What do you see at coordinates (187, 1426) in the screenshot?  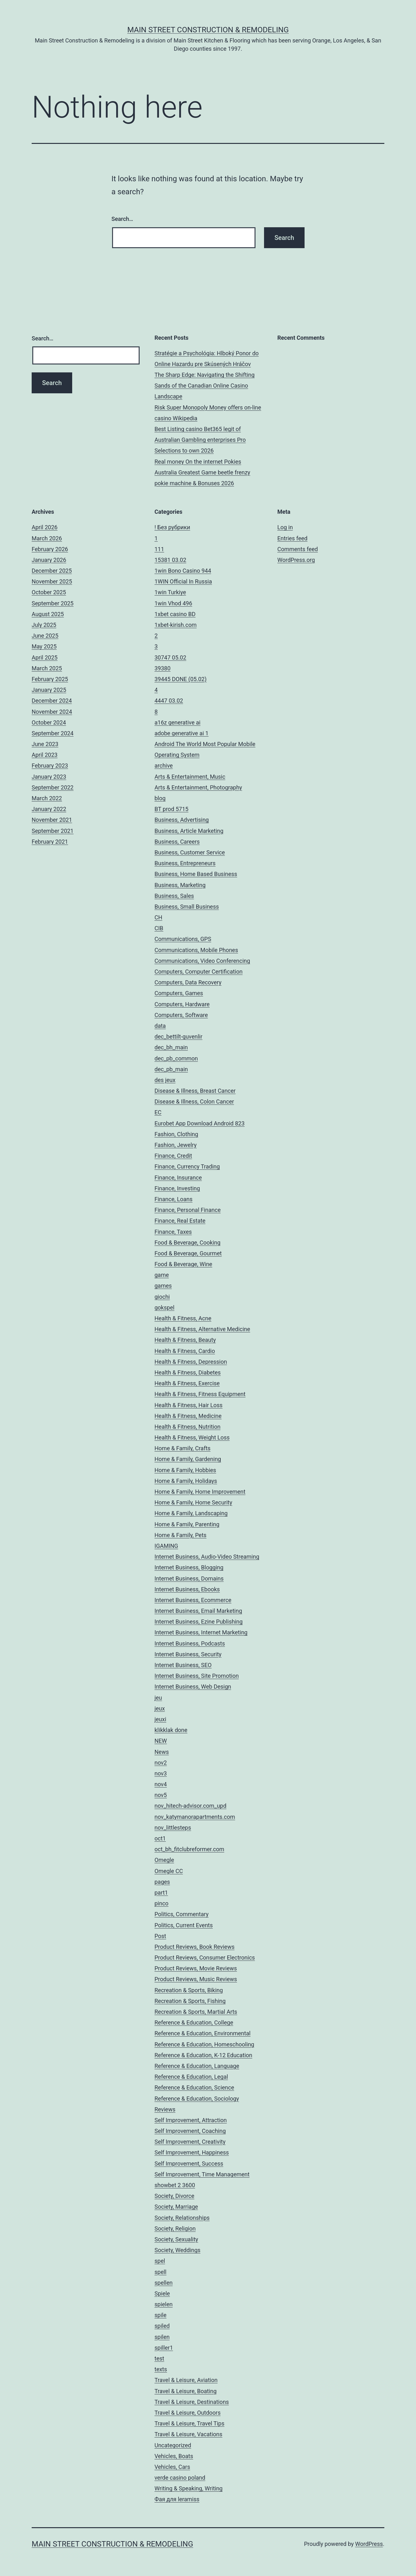 I see `Health & Fitness, Nutrition` at bounding box center [187, 1426].